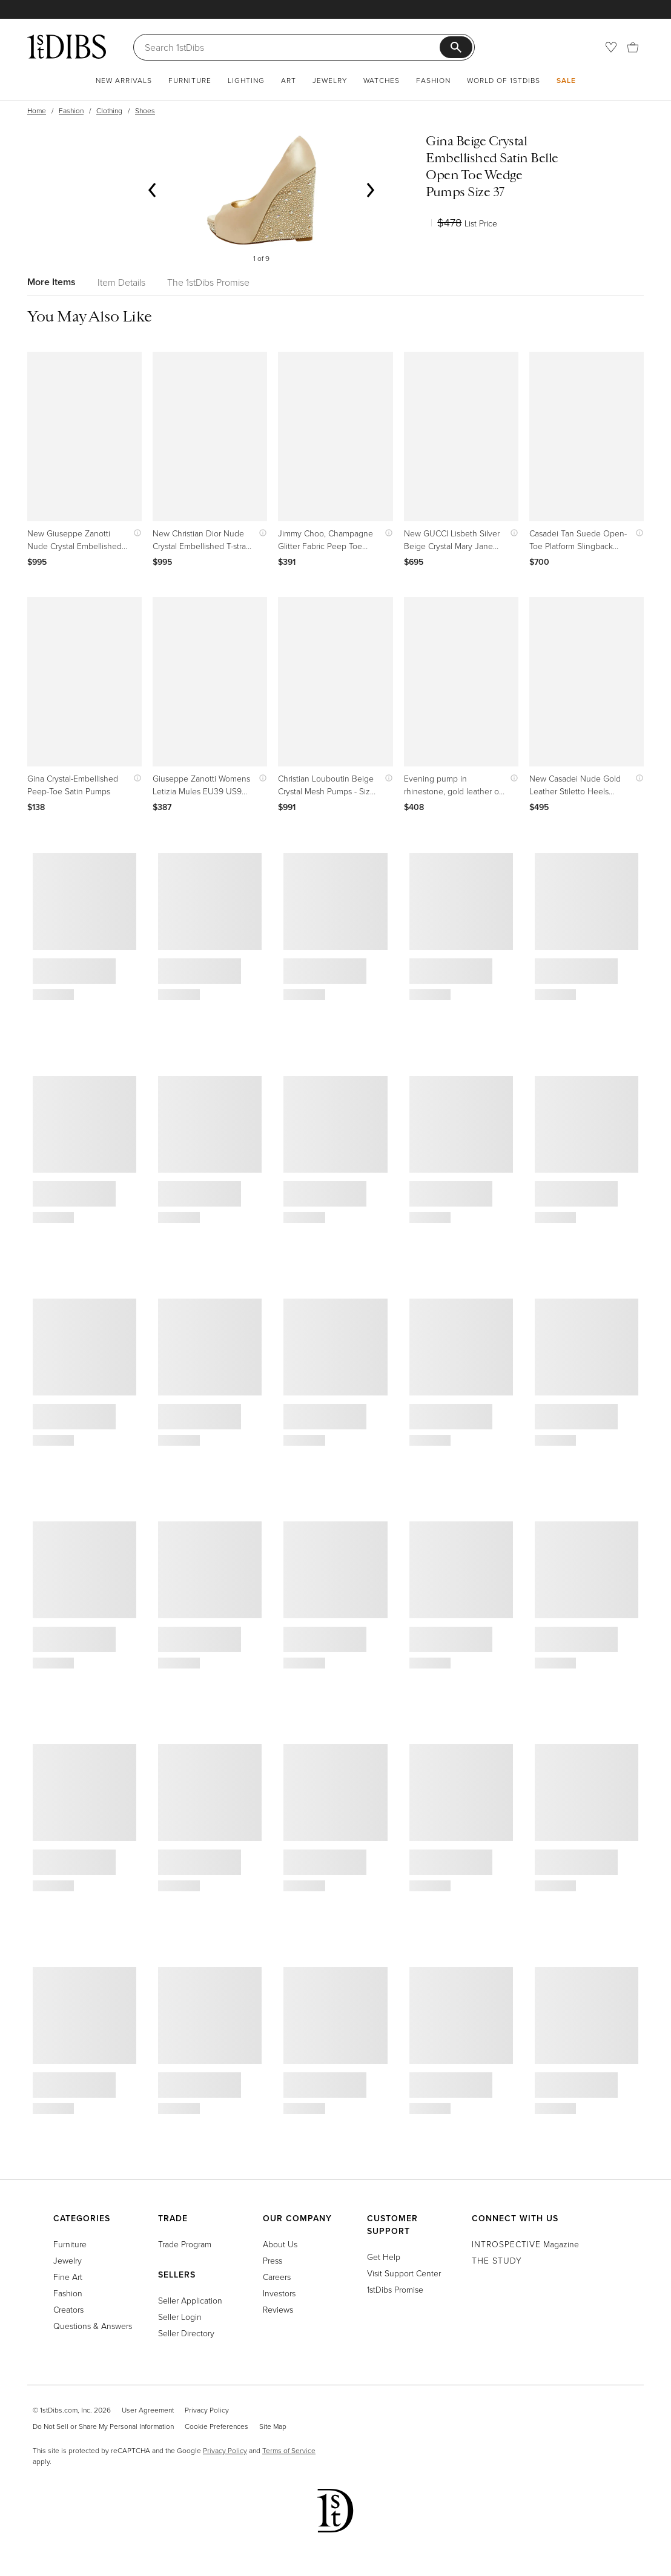 The image size is (671, 2576). I want to click on Investors, so click(279, 2293).